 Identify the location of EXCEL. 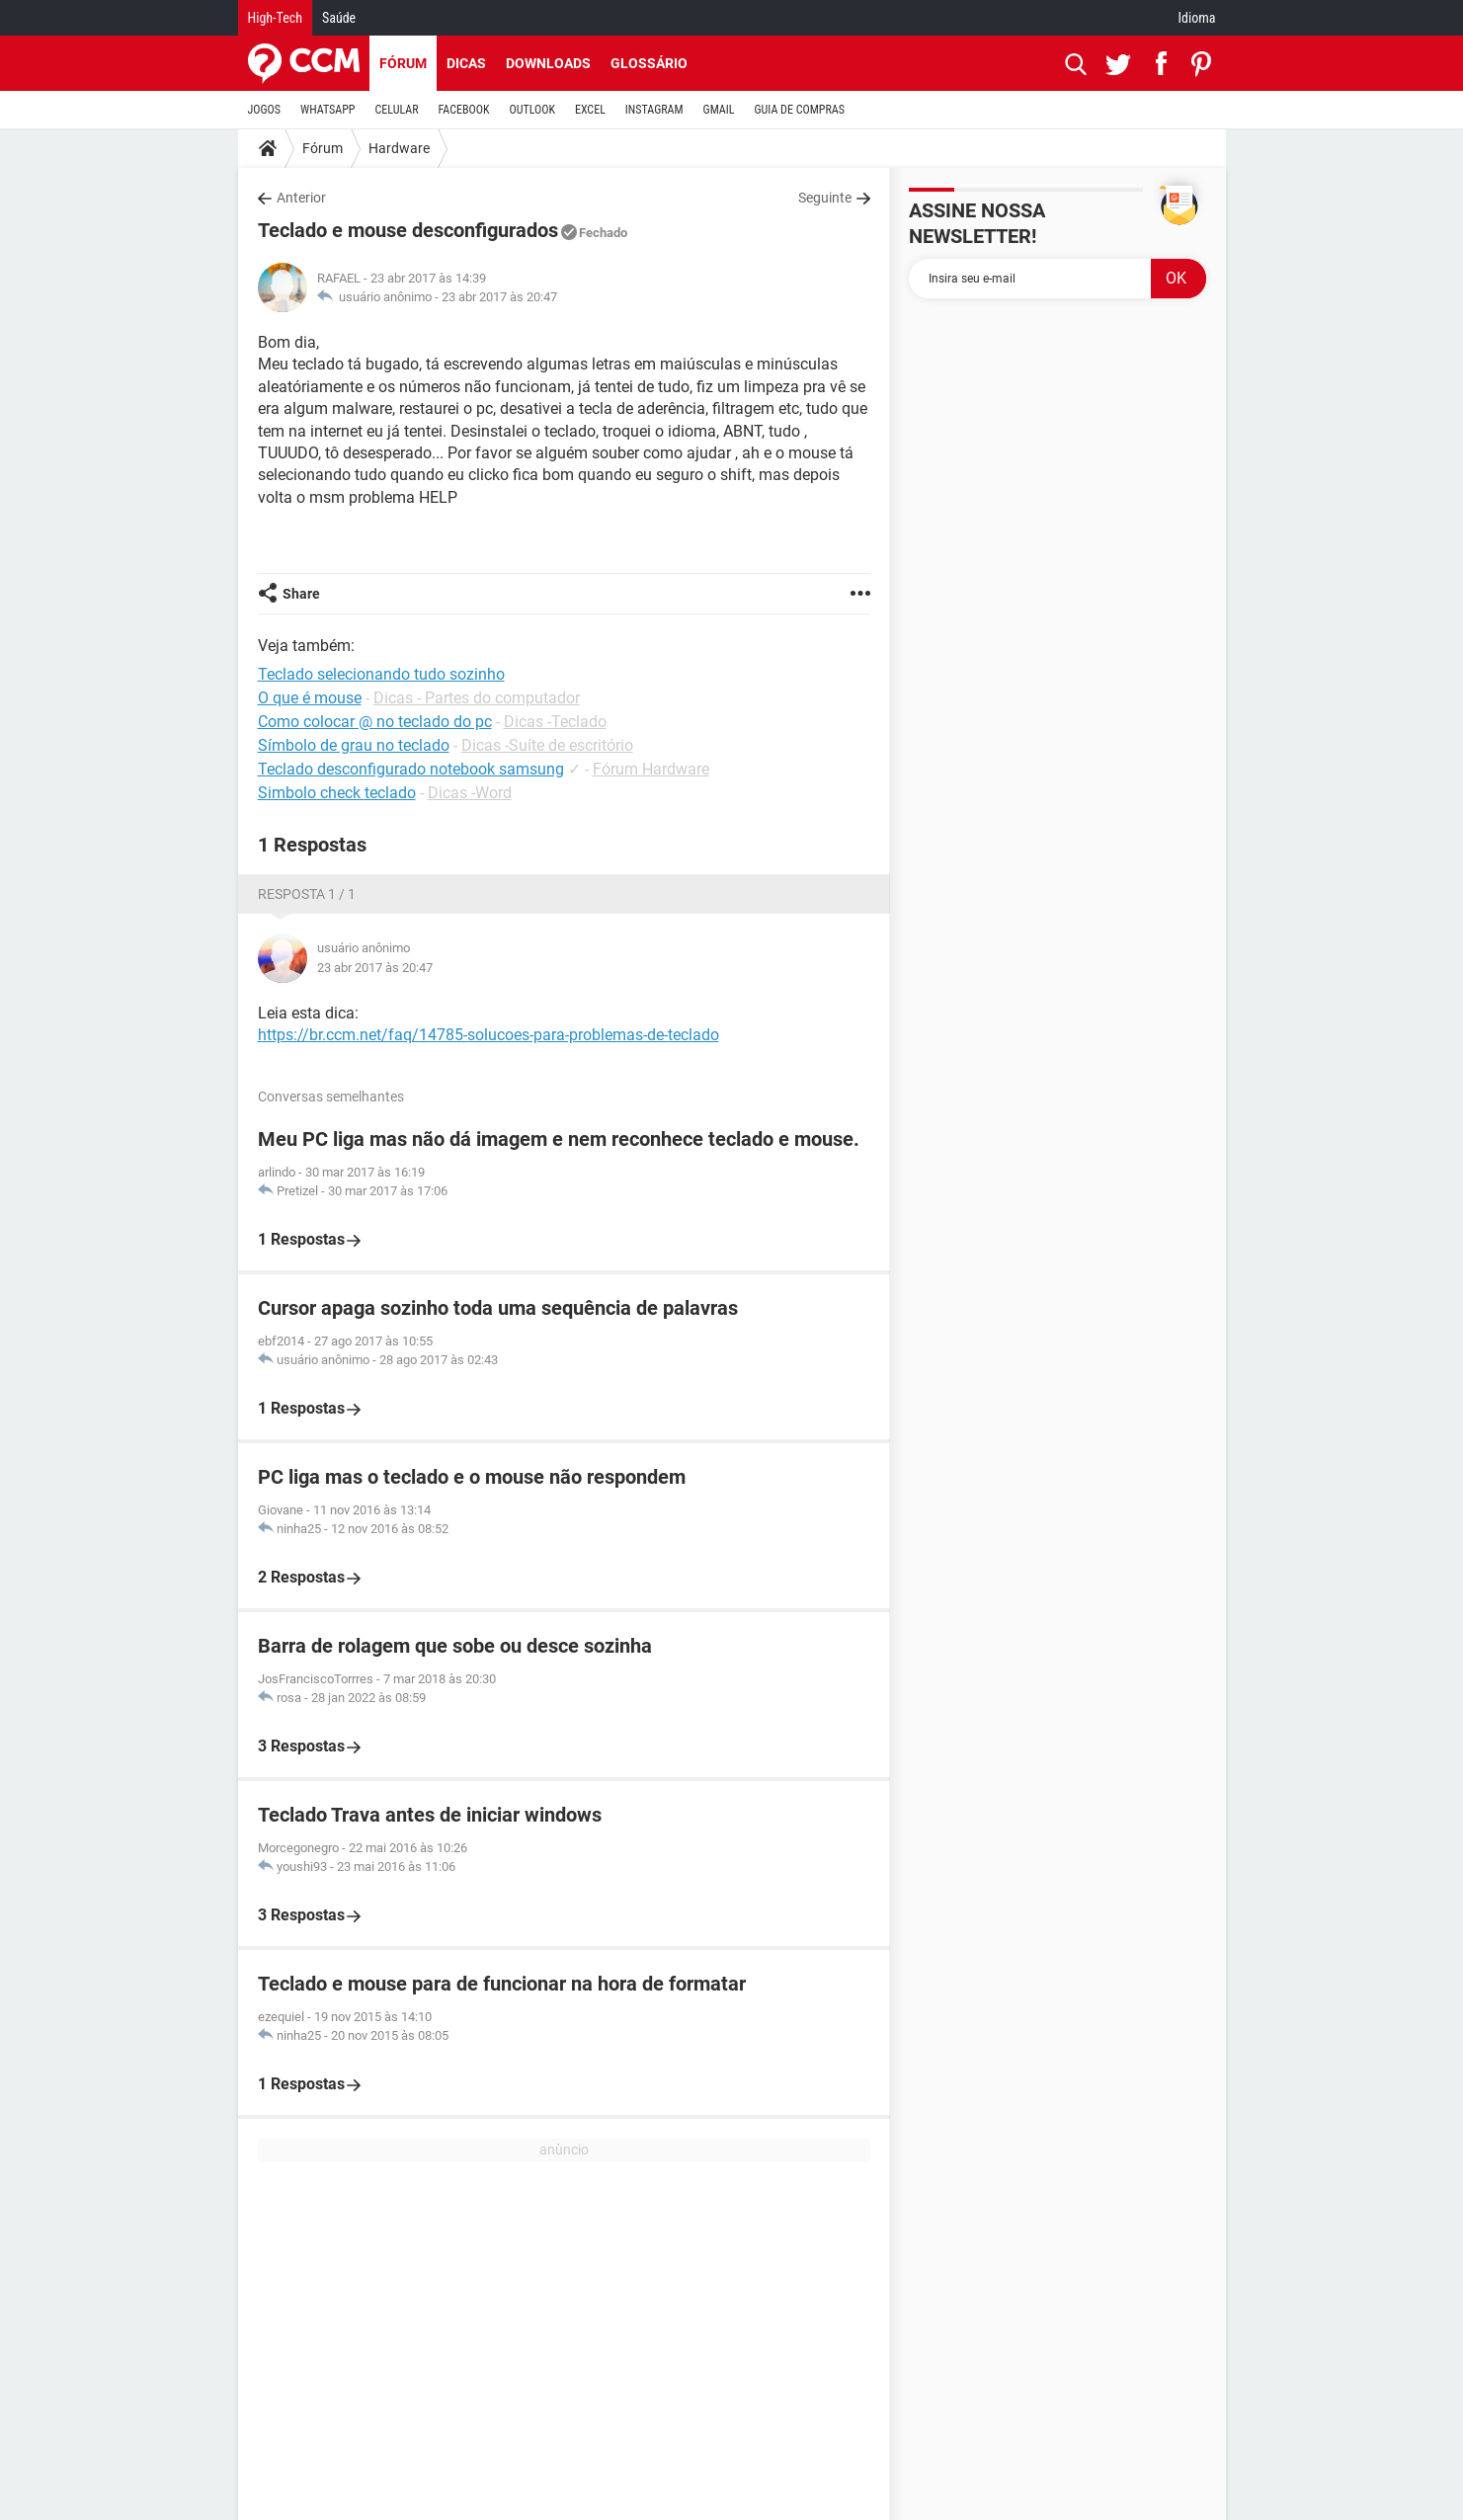
(590, 110).